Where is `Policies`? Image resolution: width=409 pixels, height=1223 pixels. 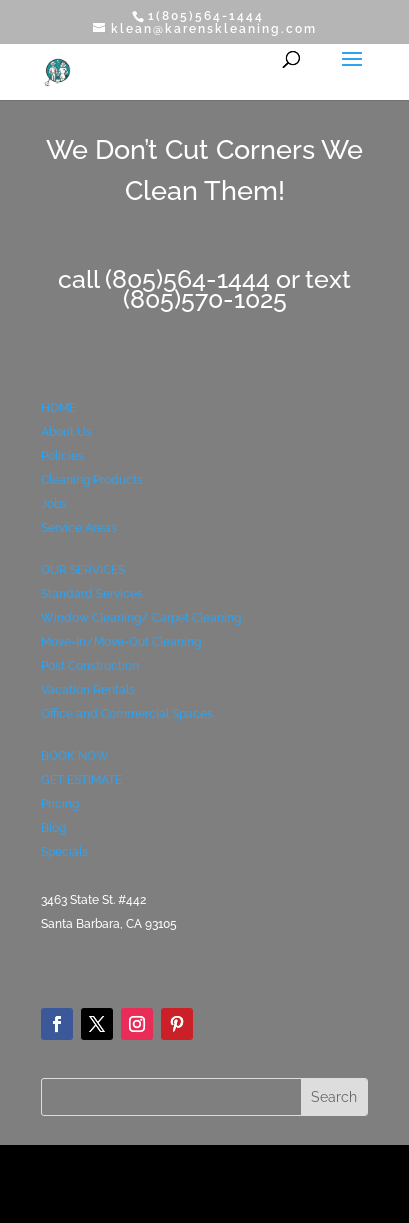
Policies is located at coordinates (62, 456).